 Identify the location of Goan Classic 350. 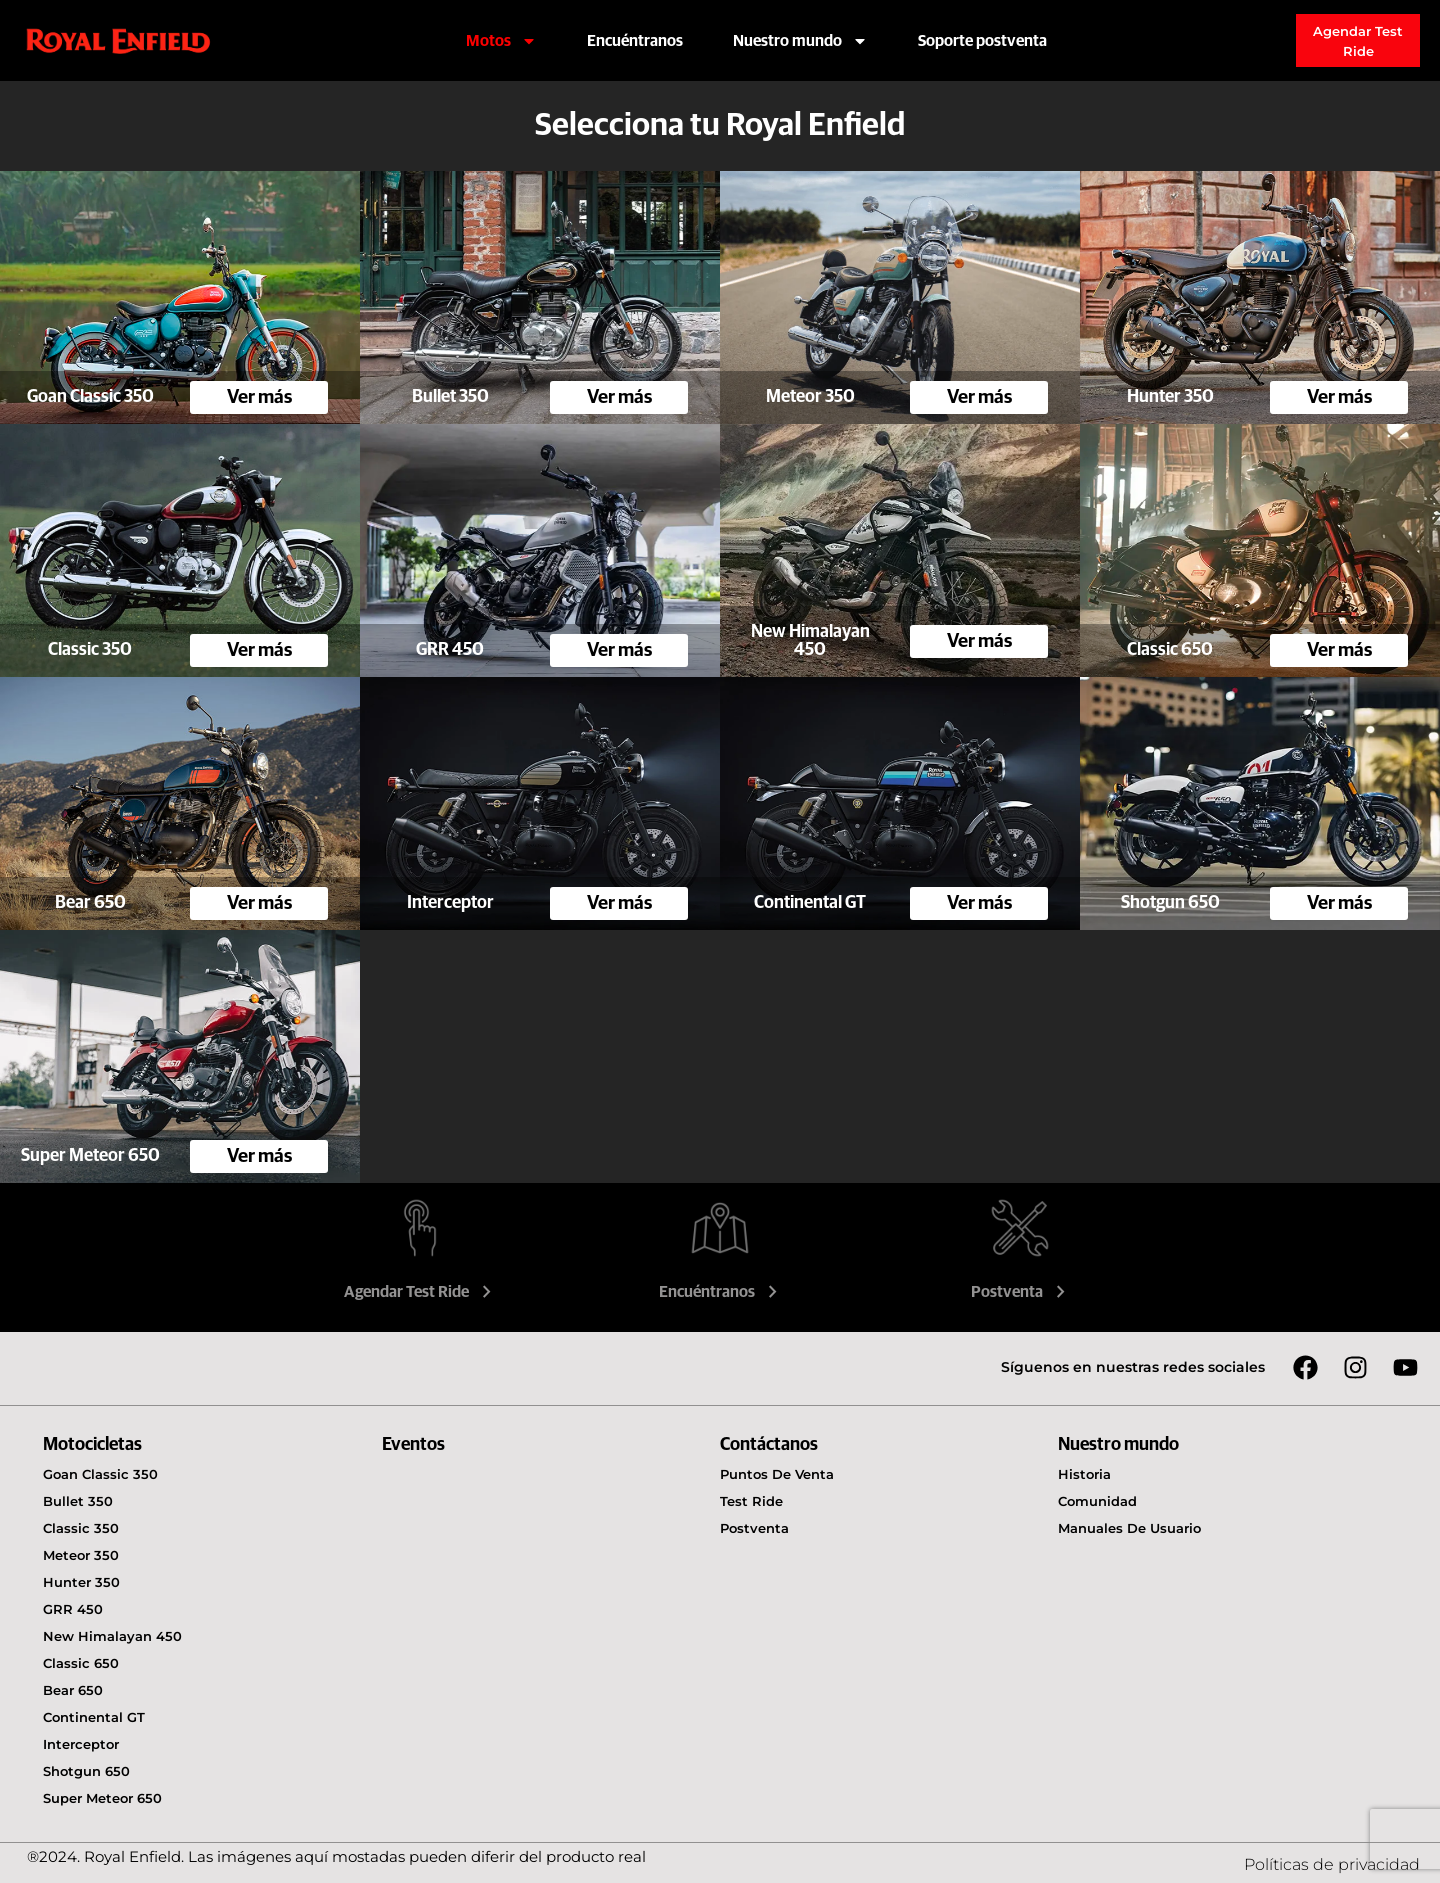
(100, 1474).